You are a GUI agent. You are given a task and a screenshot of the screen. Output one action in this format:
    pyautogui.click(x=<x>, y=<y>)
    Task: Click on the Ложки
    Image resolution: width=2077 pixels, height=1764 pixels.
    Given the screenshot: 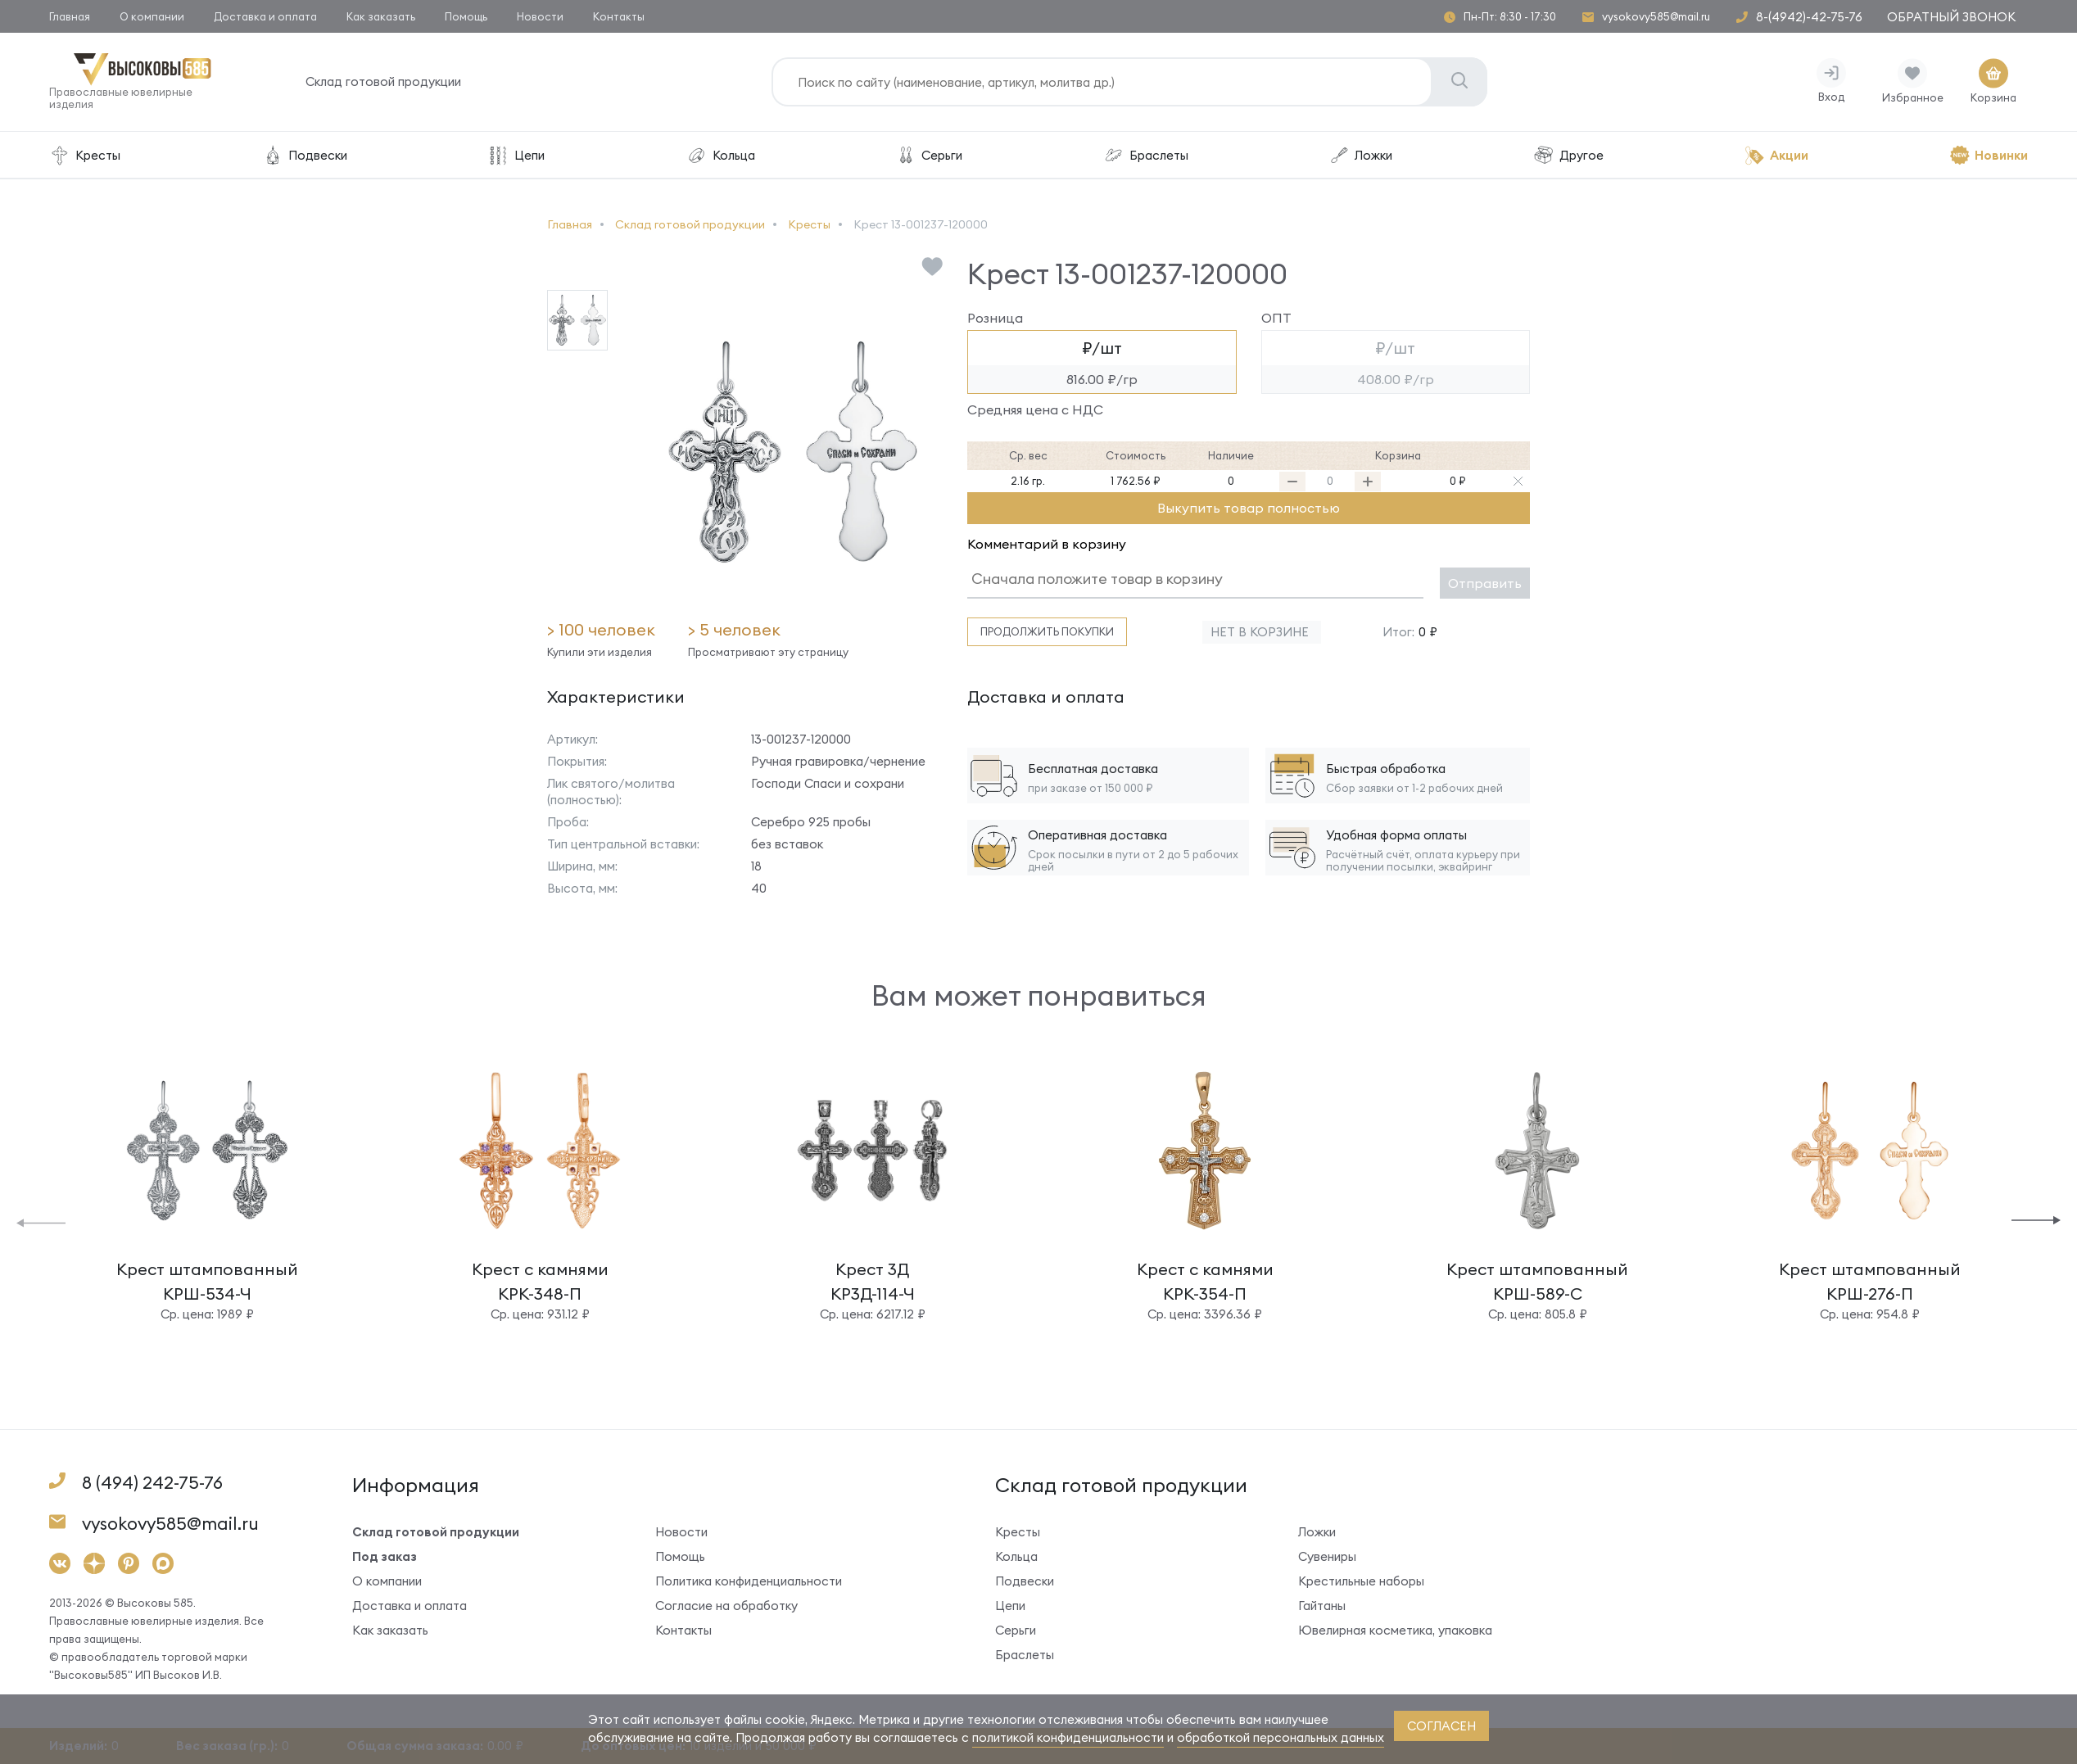 What is the action you would take?
    pyautogui.click(x=1360, y=155)
    